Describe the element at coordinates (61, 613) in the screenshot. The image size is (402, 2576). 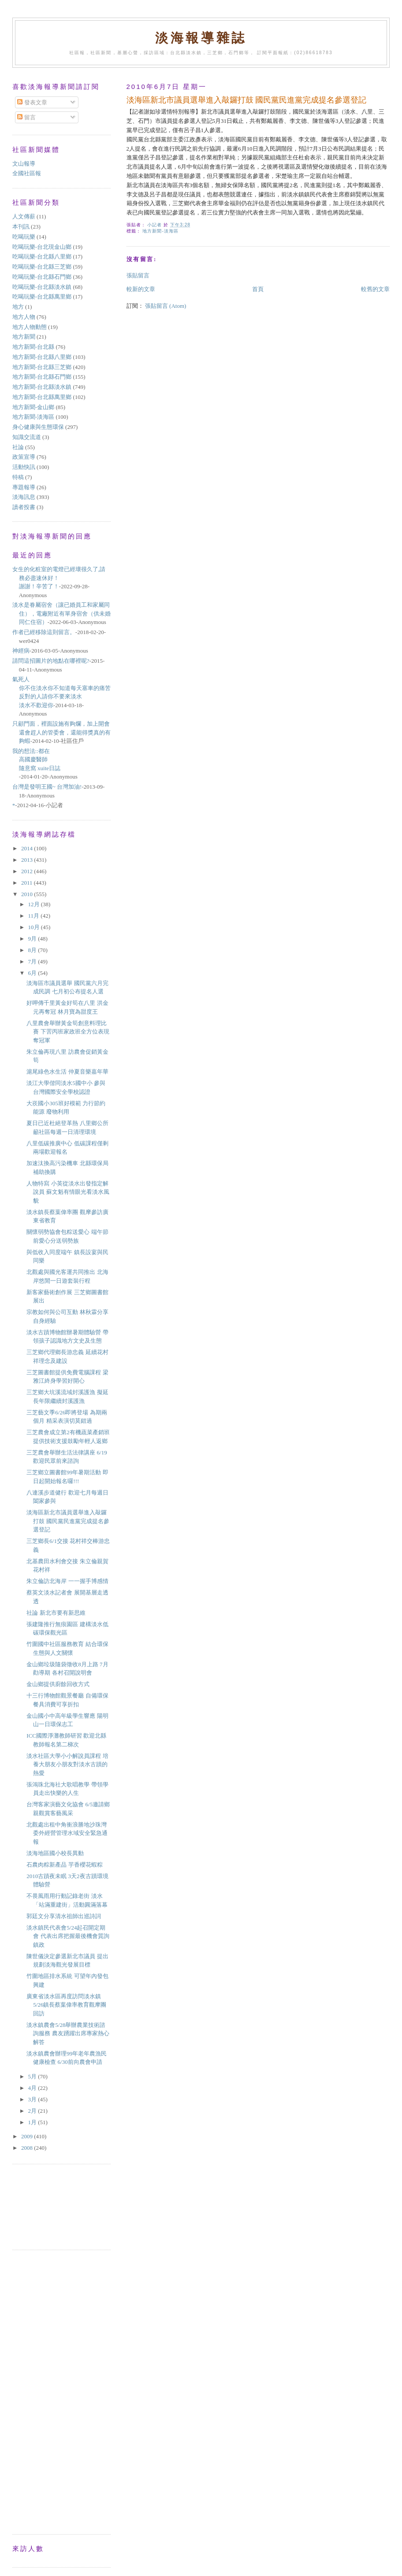
I see `淡水是眷屬宿舍（讓已婚員工和家屬同住），電廠附近有單身宿舍（供未婚同仁住宿）` at that location.